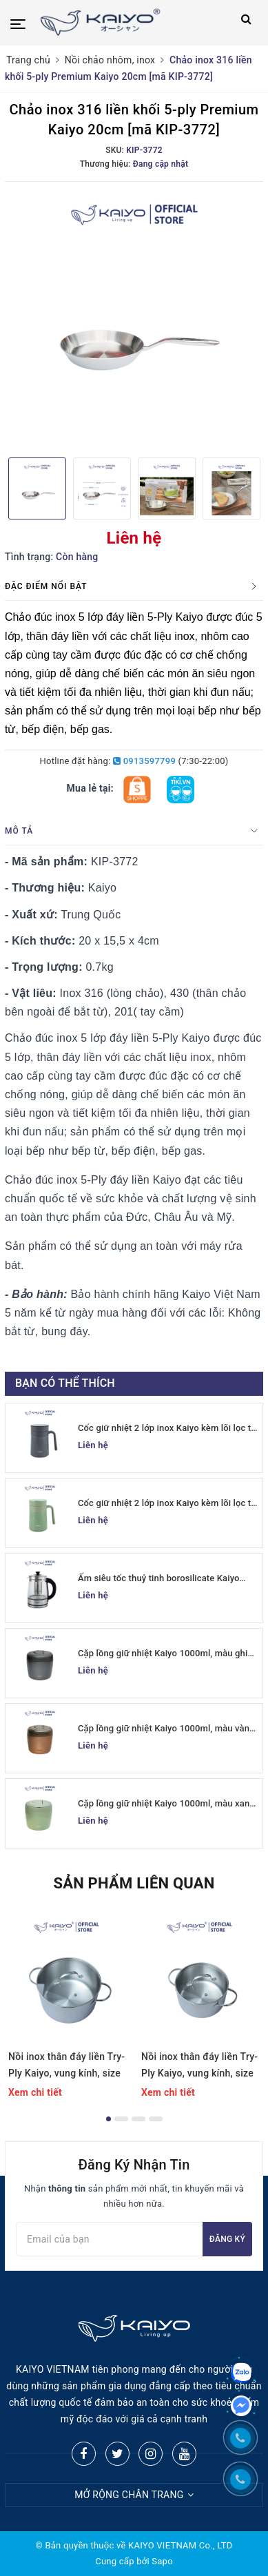  What do you see at coordinates (35, 2092) in the screenshot?
I see `Xem chi tiết` at bounding box center [35, 2092].